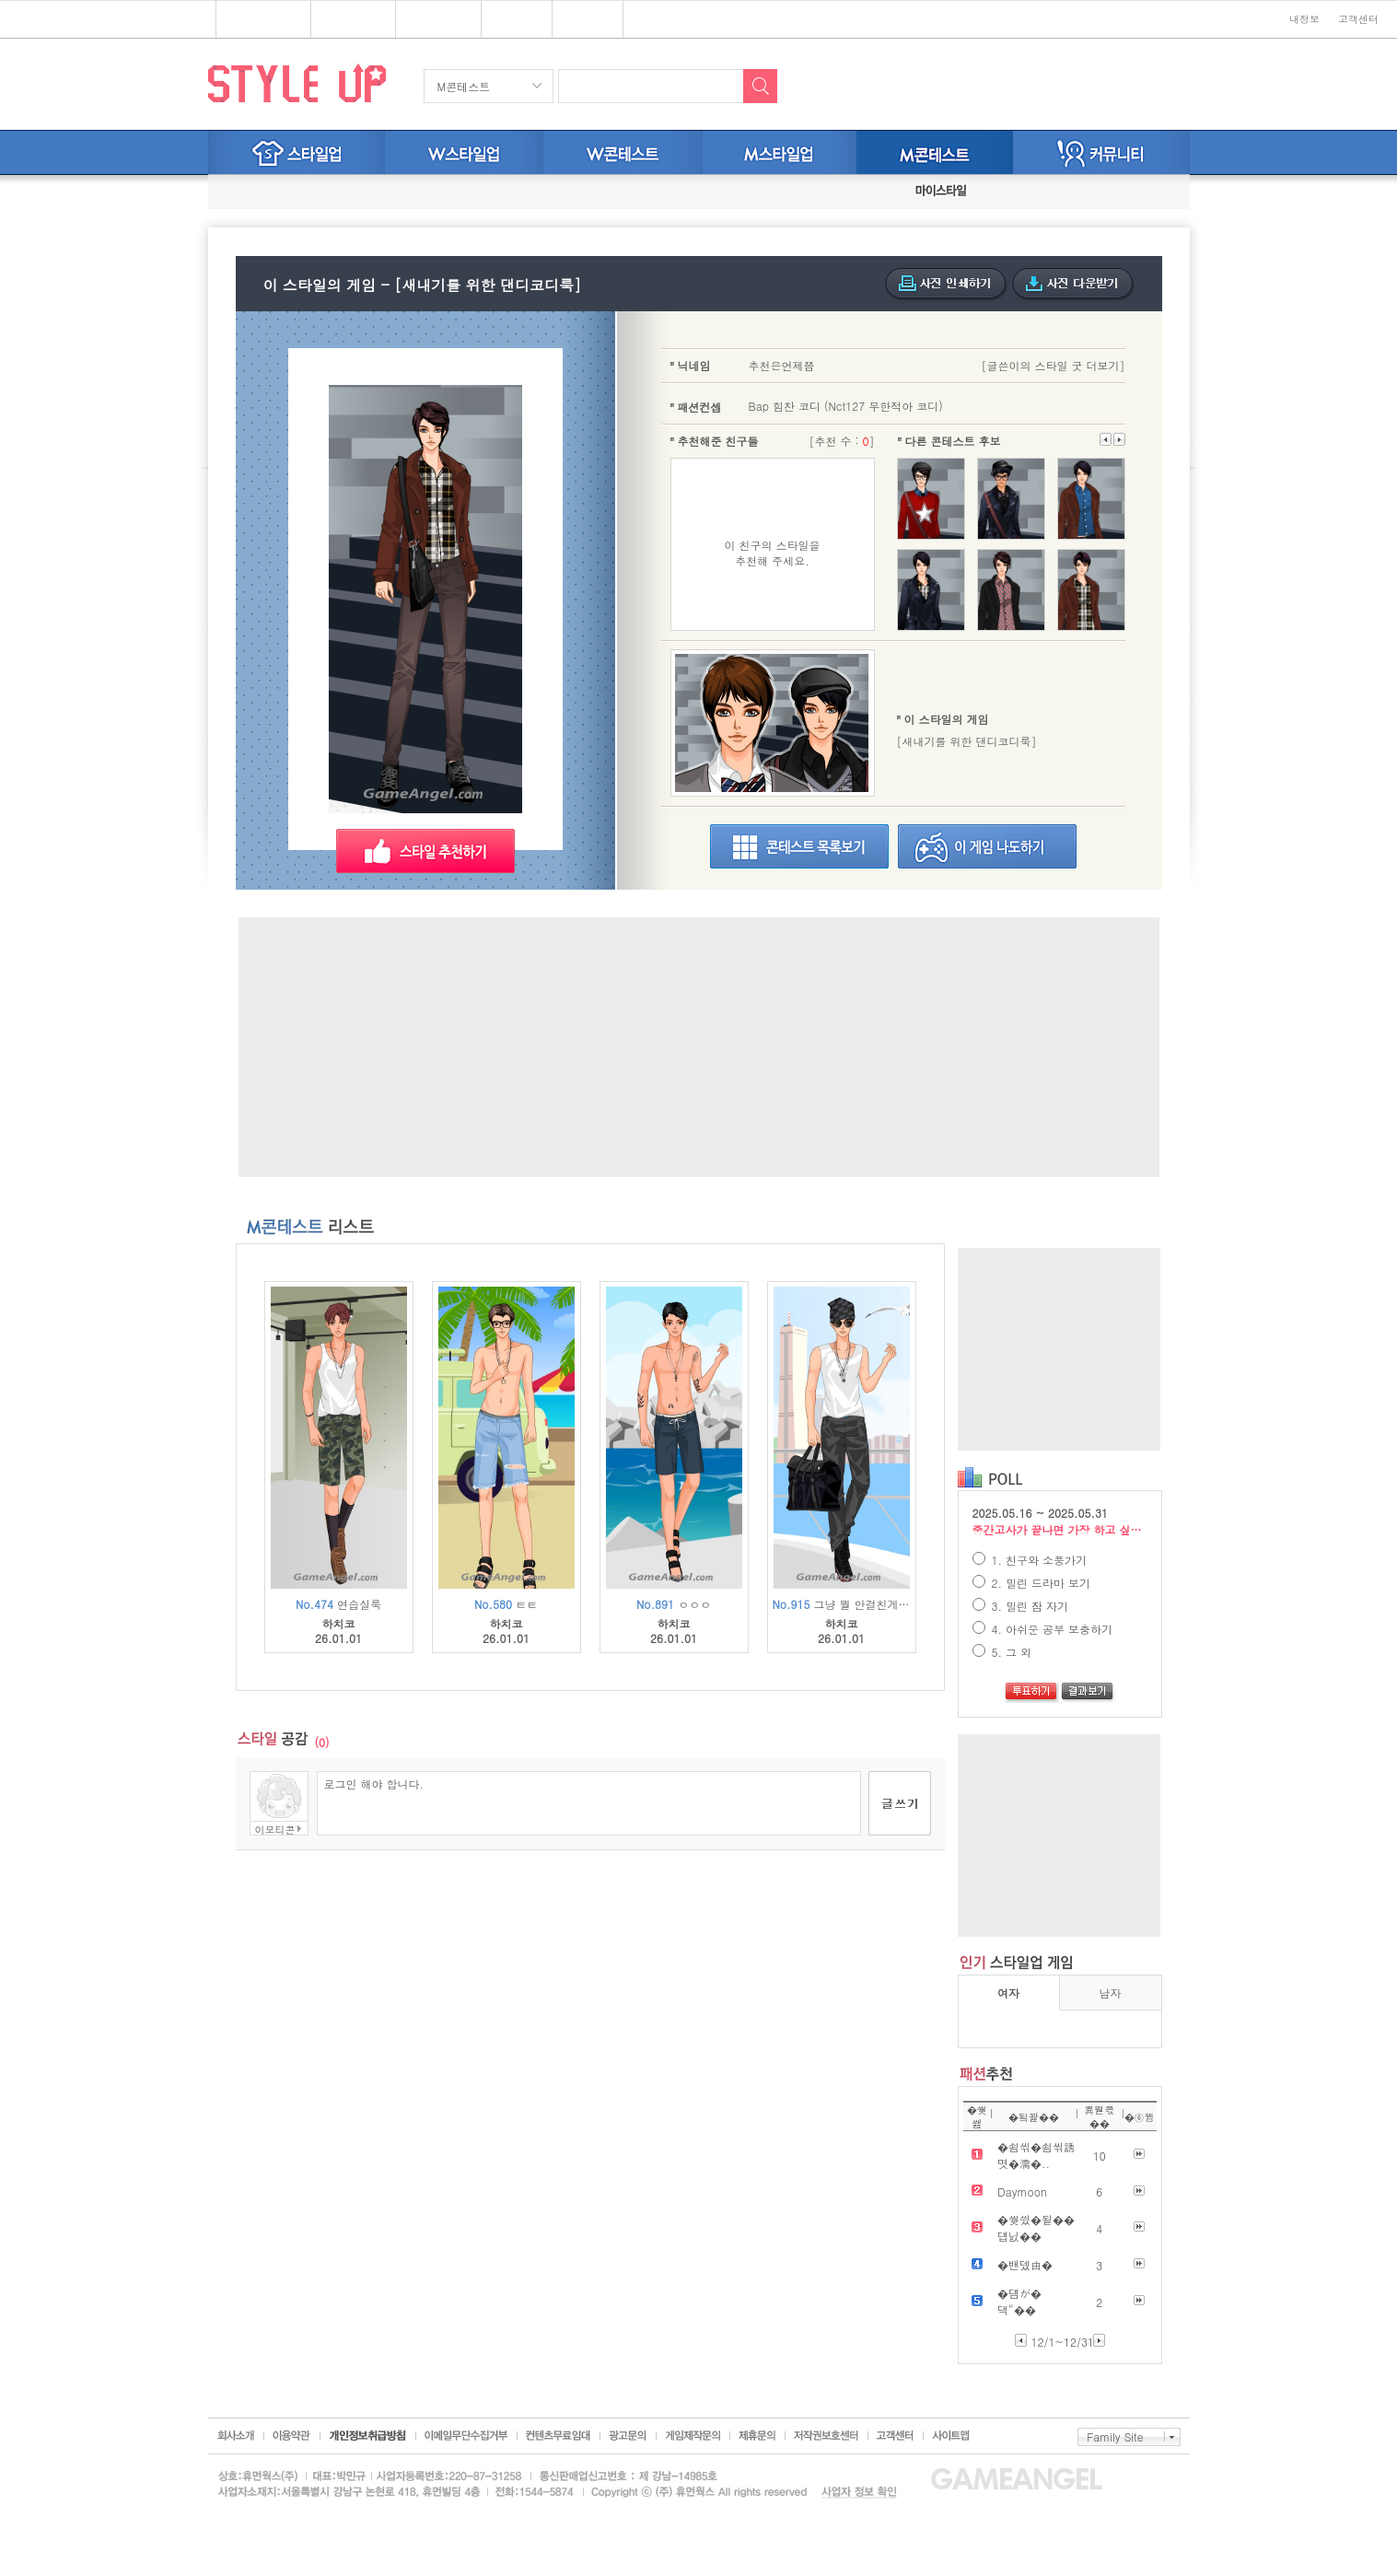 This screenshot has height=2576, width=1397. What do you see at coordinates (1020, 1606) in the screenshot?
I see `3. 밀린 잠 자기` at bounding box center [1020, 1606].